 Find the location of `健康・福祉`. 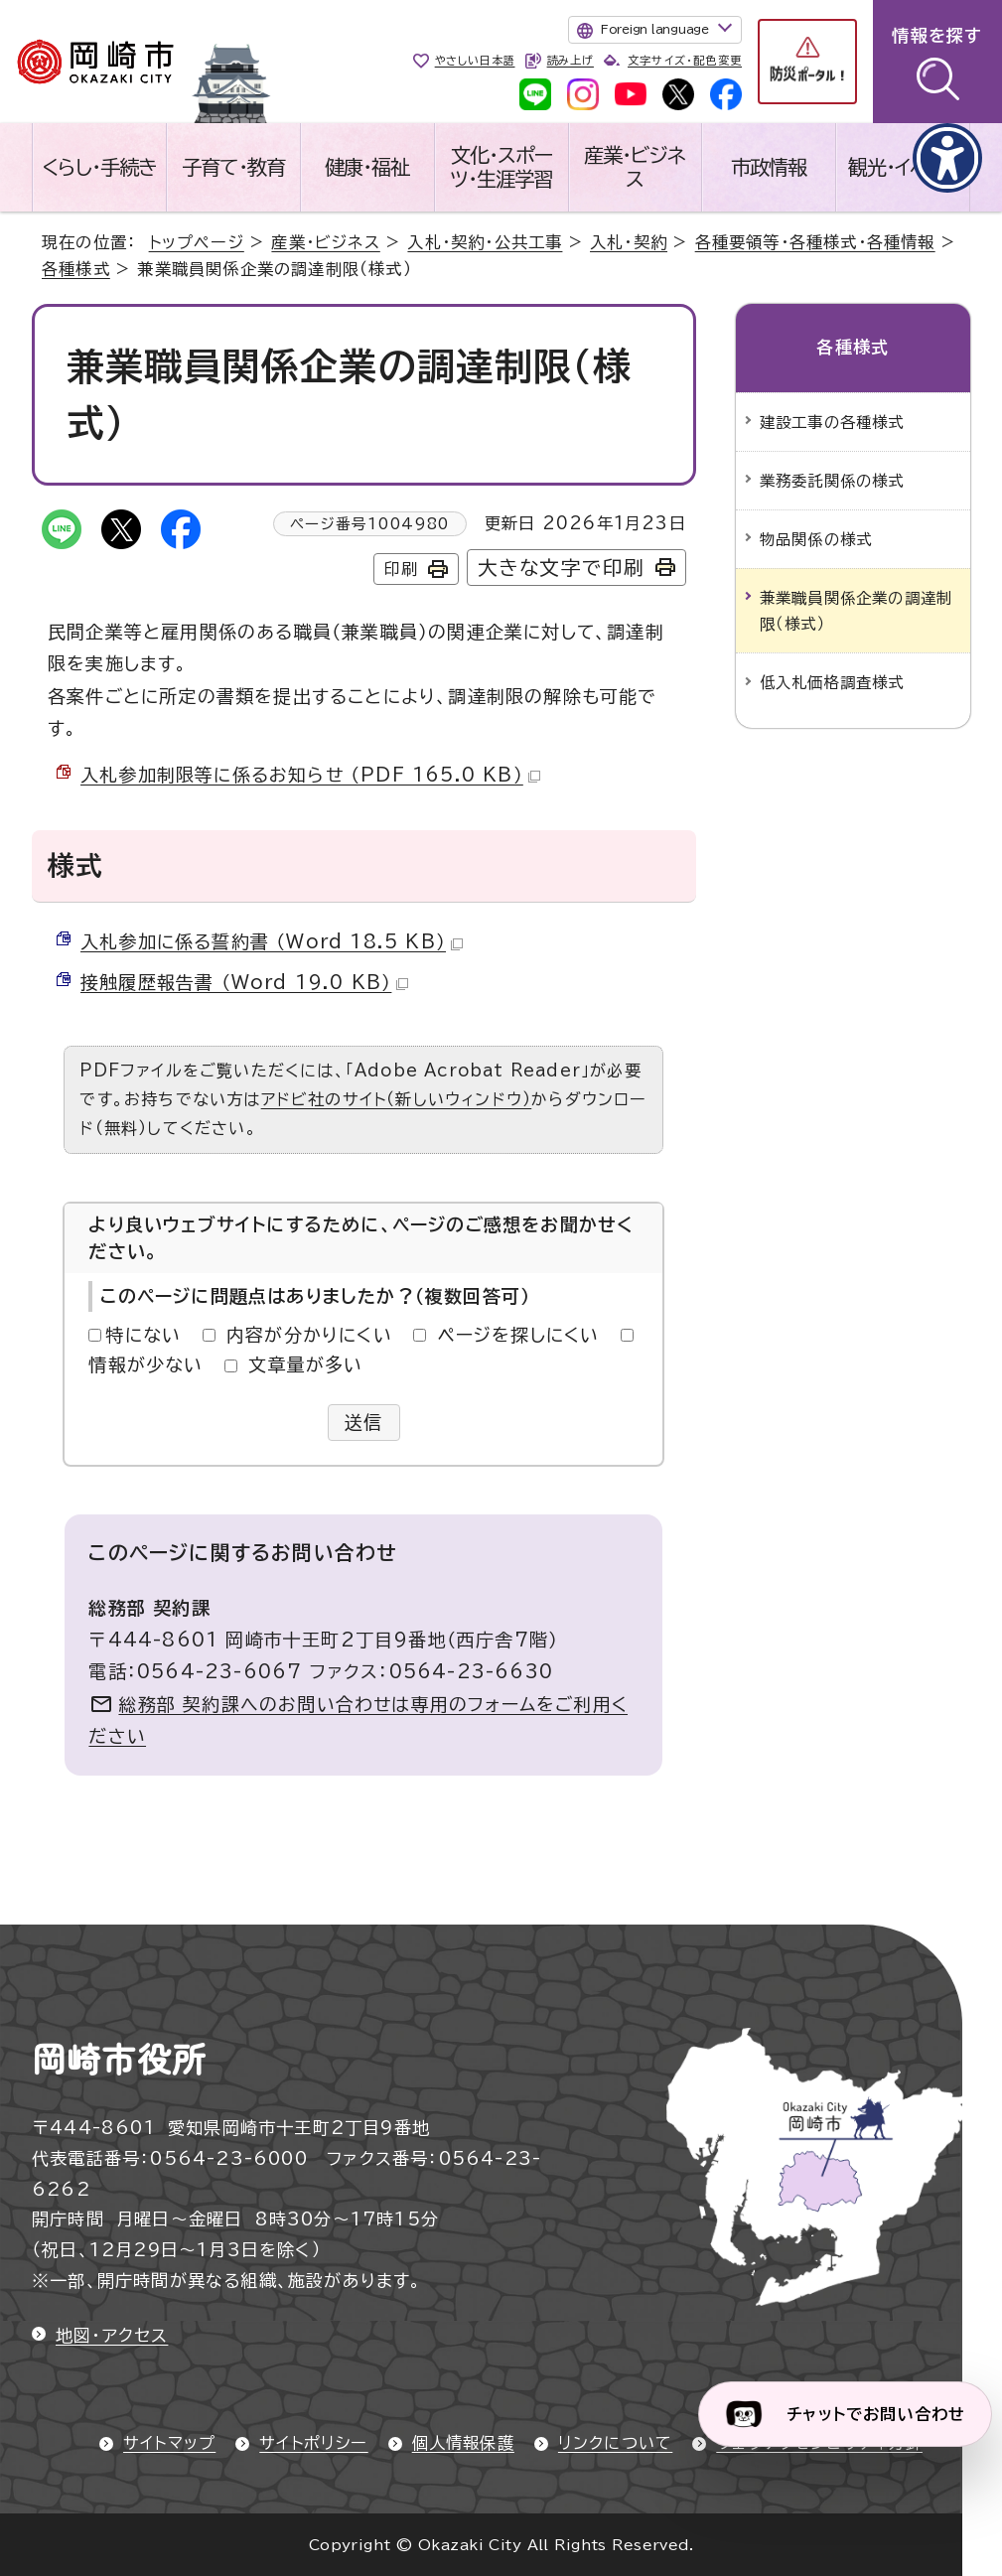

健康・福祉 is located at coordinates (367, 167).